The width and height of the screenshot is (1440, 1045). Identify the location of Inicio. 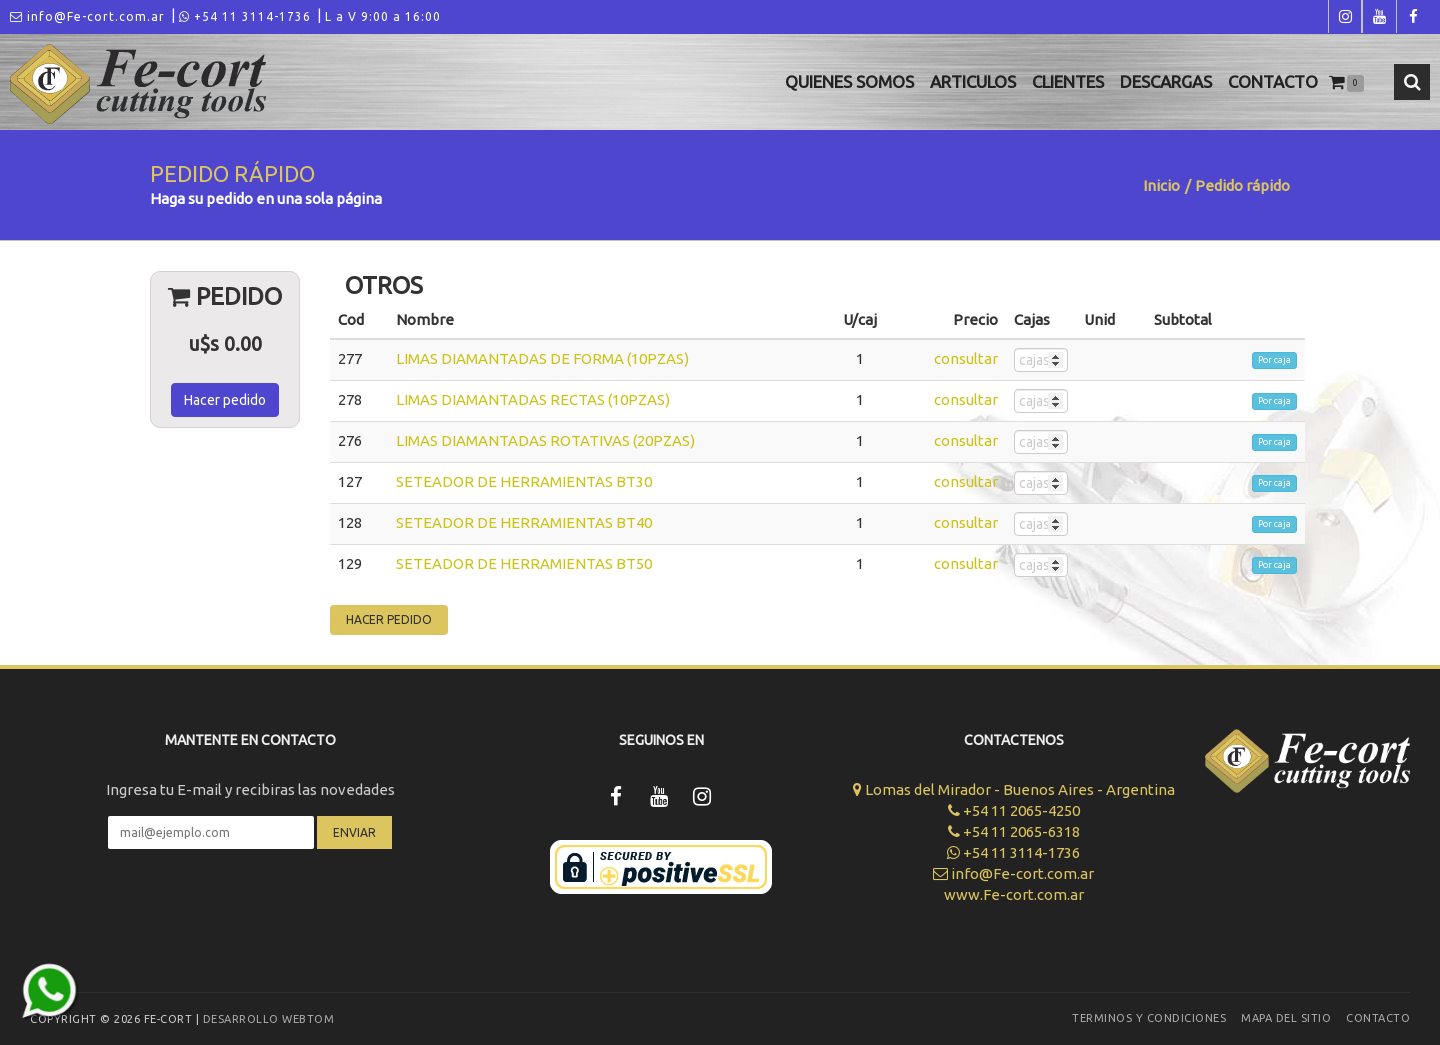
(1161, 185).